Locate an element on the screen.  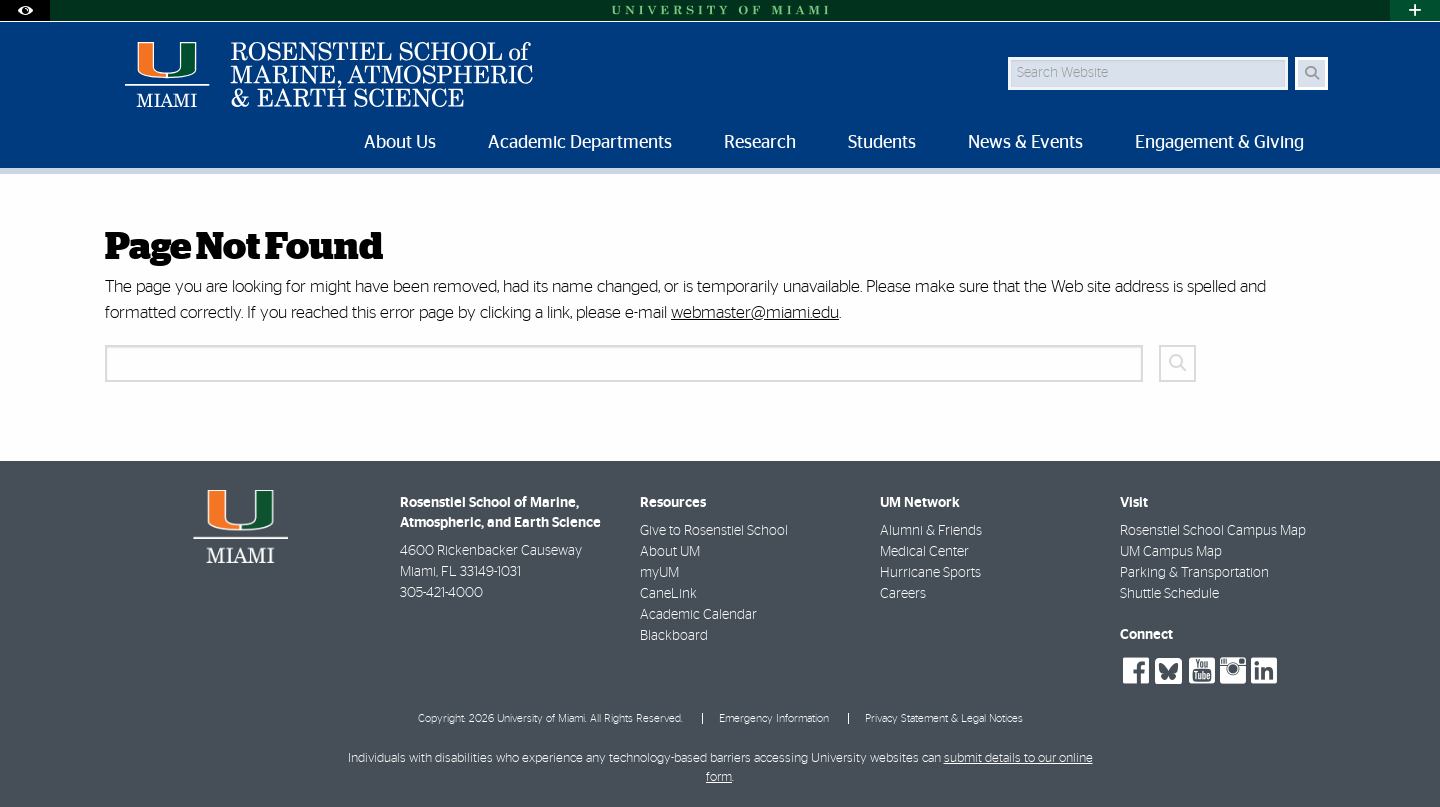
Rosenstiel School Campus Map is located at coordinates (1213, 531).